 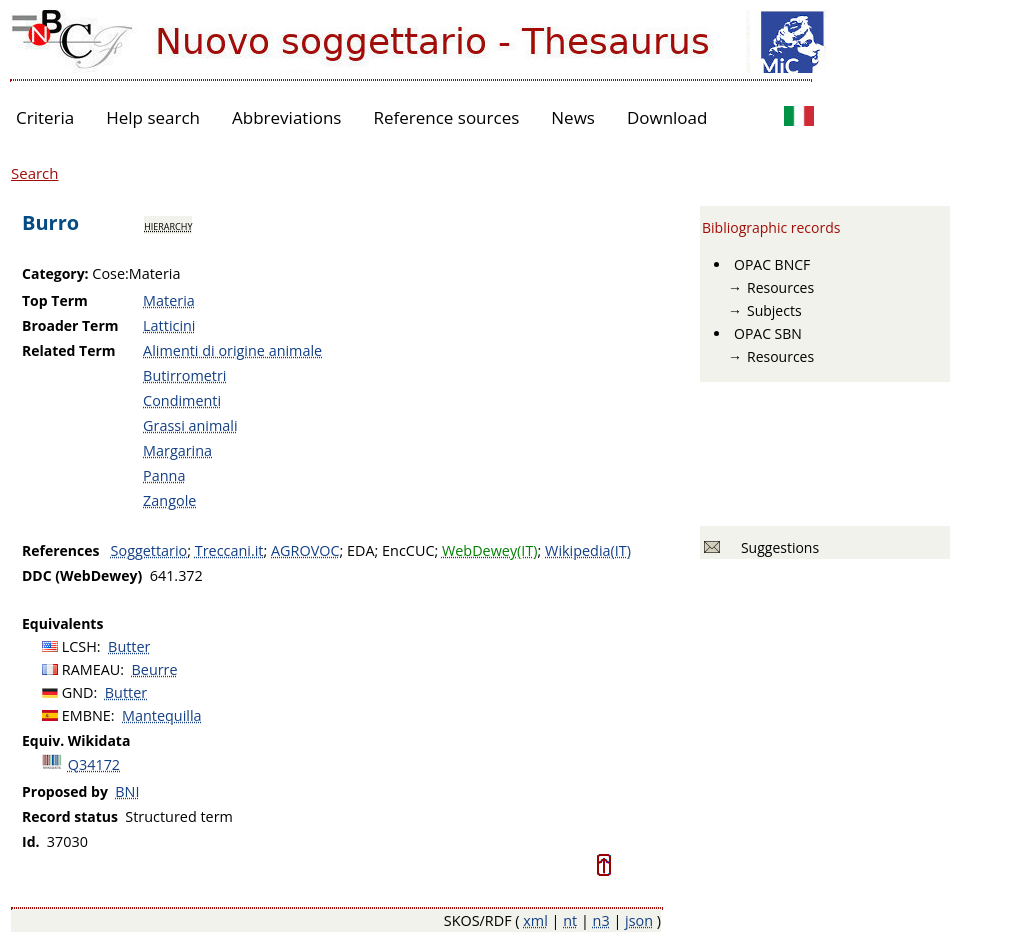 What do you see at coordinates (570, 920) in the screenshot?
I see `nt` at bounding box center [570, 920].